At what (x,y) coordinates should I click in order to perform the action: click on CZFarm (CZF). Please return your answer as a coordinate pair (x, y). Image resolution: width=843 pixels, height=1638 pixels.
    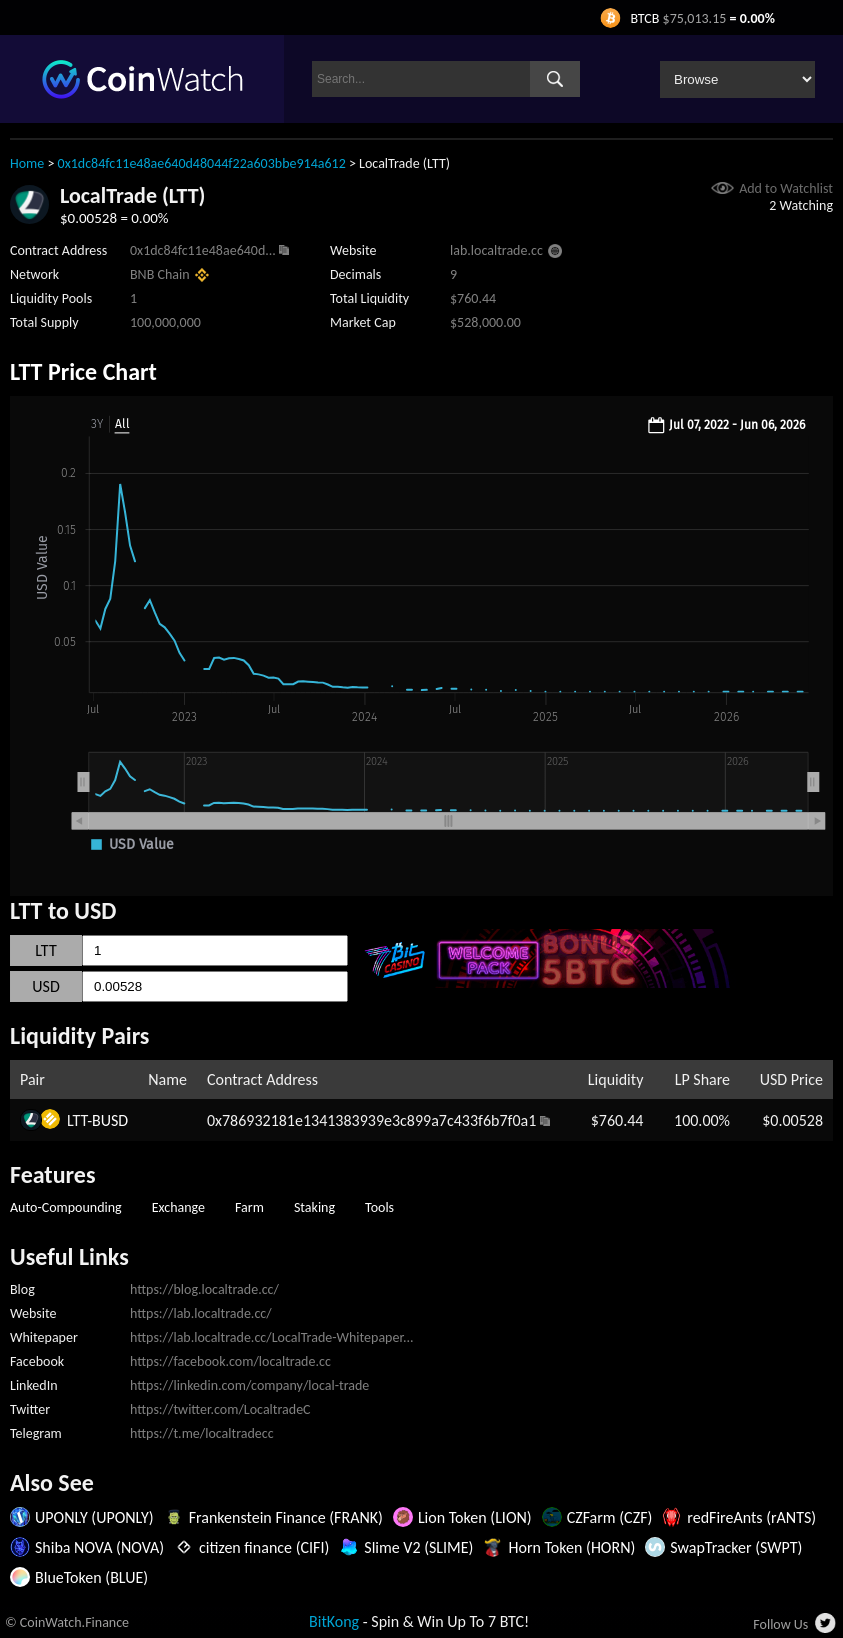
    Looking at the image, I should click on (610, 1517).